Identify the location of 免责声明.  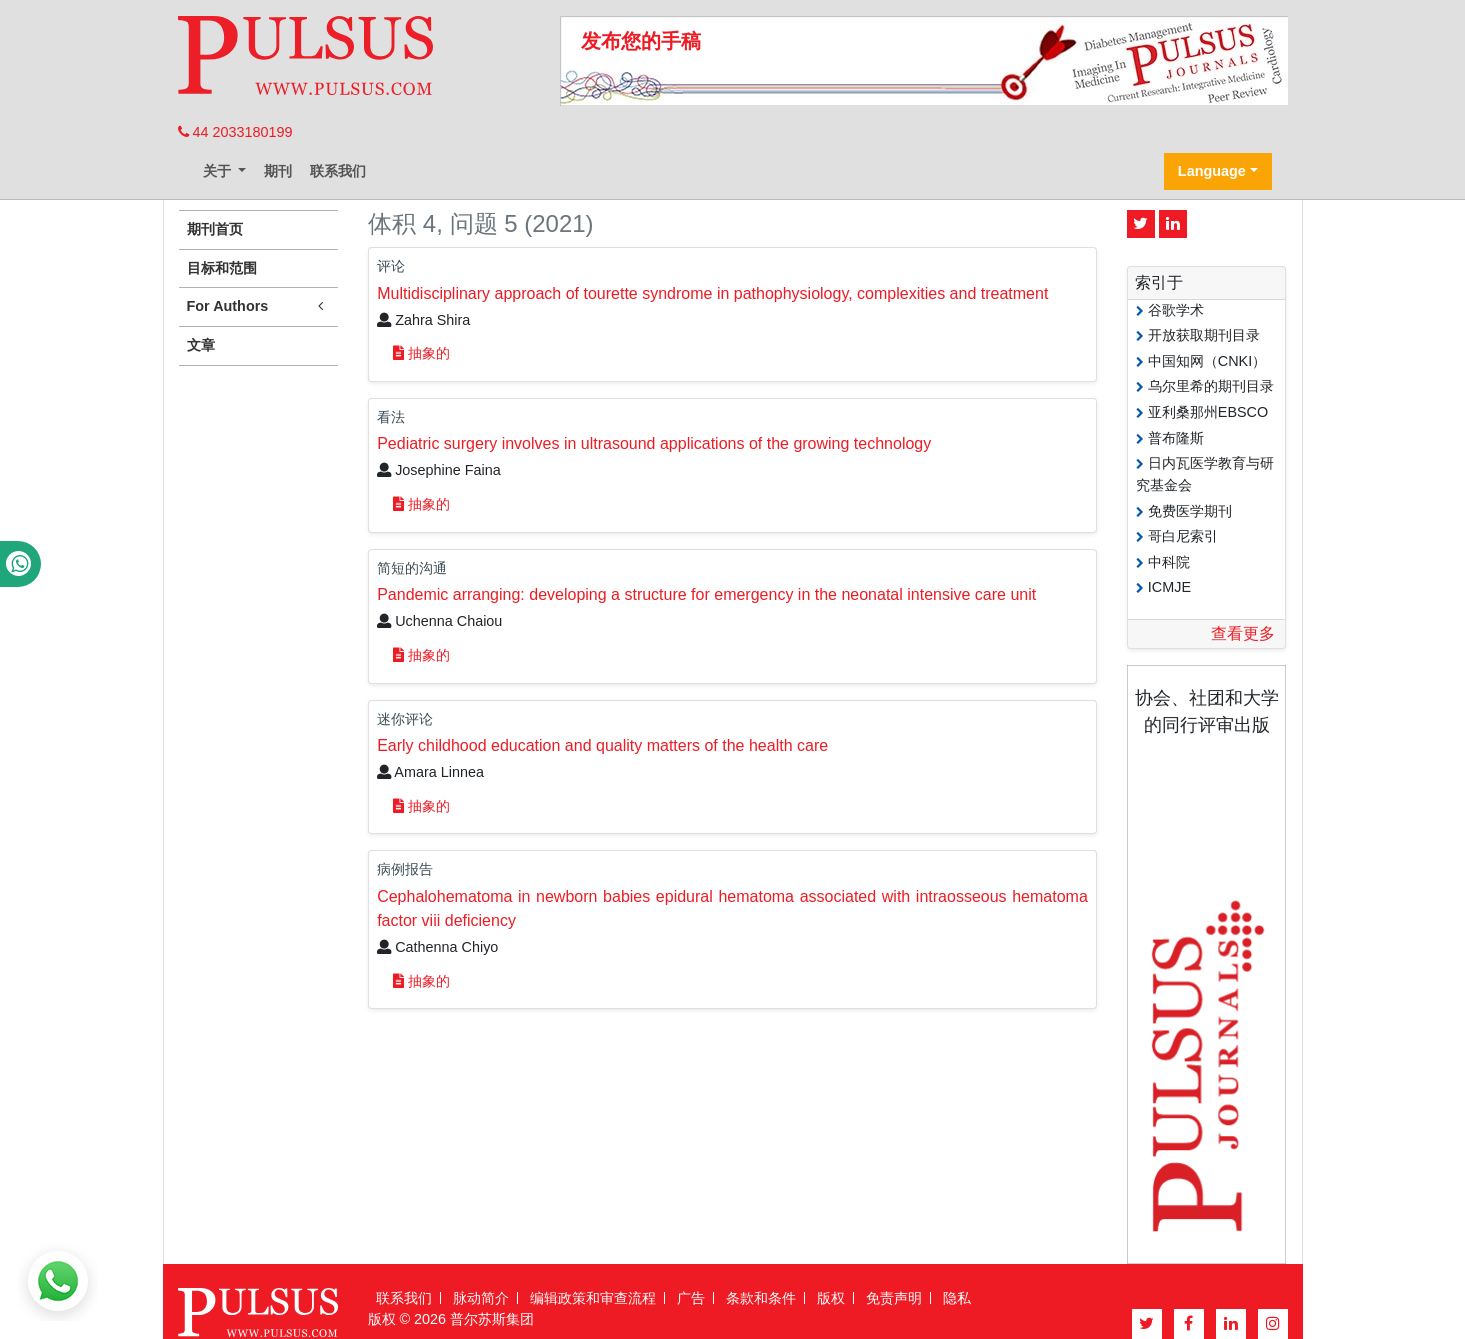
(894, 1298).